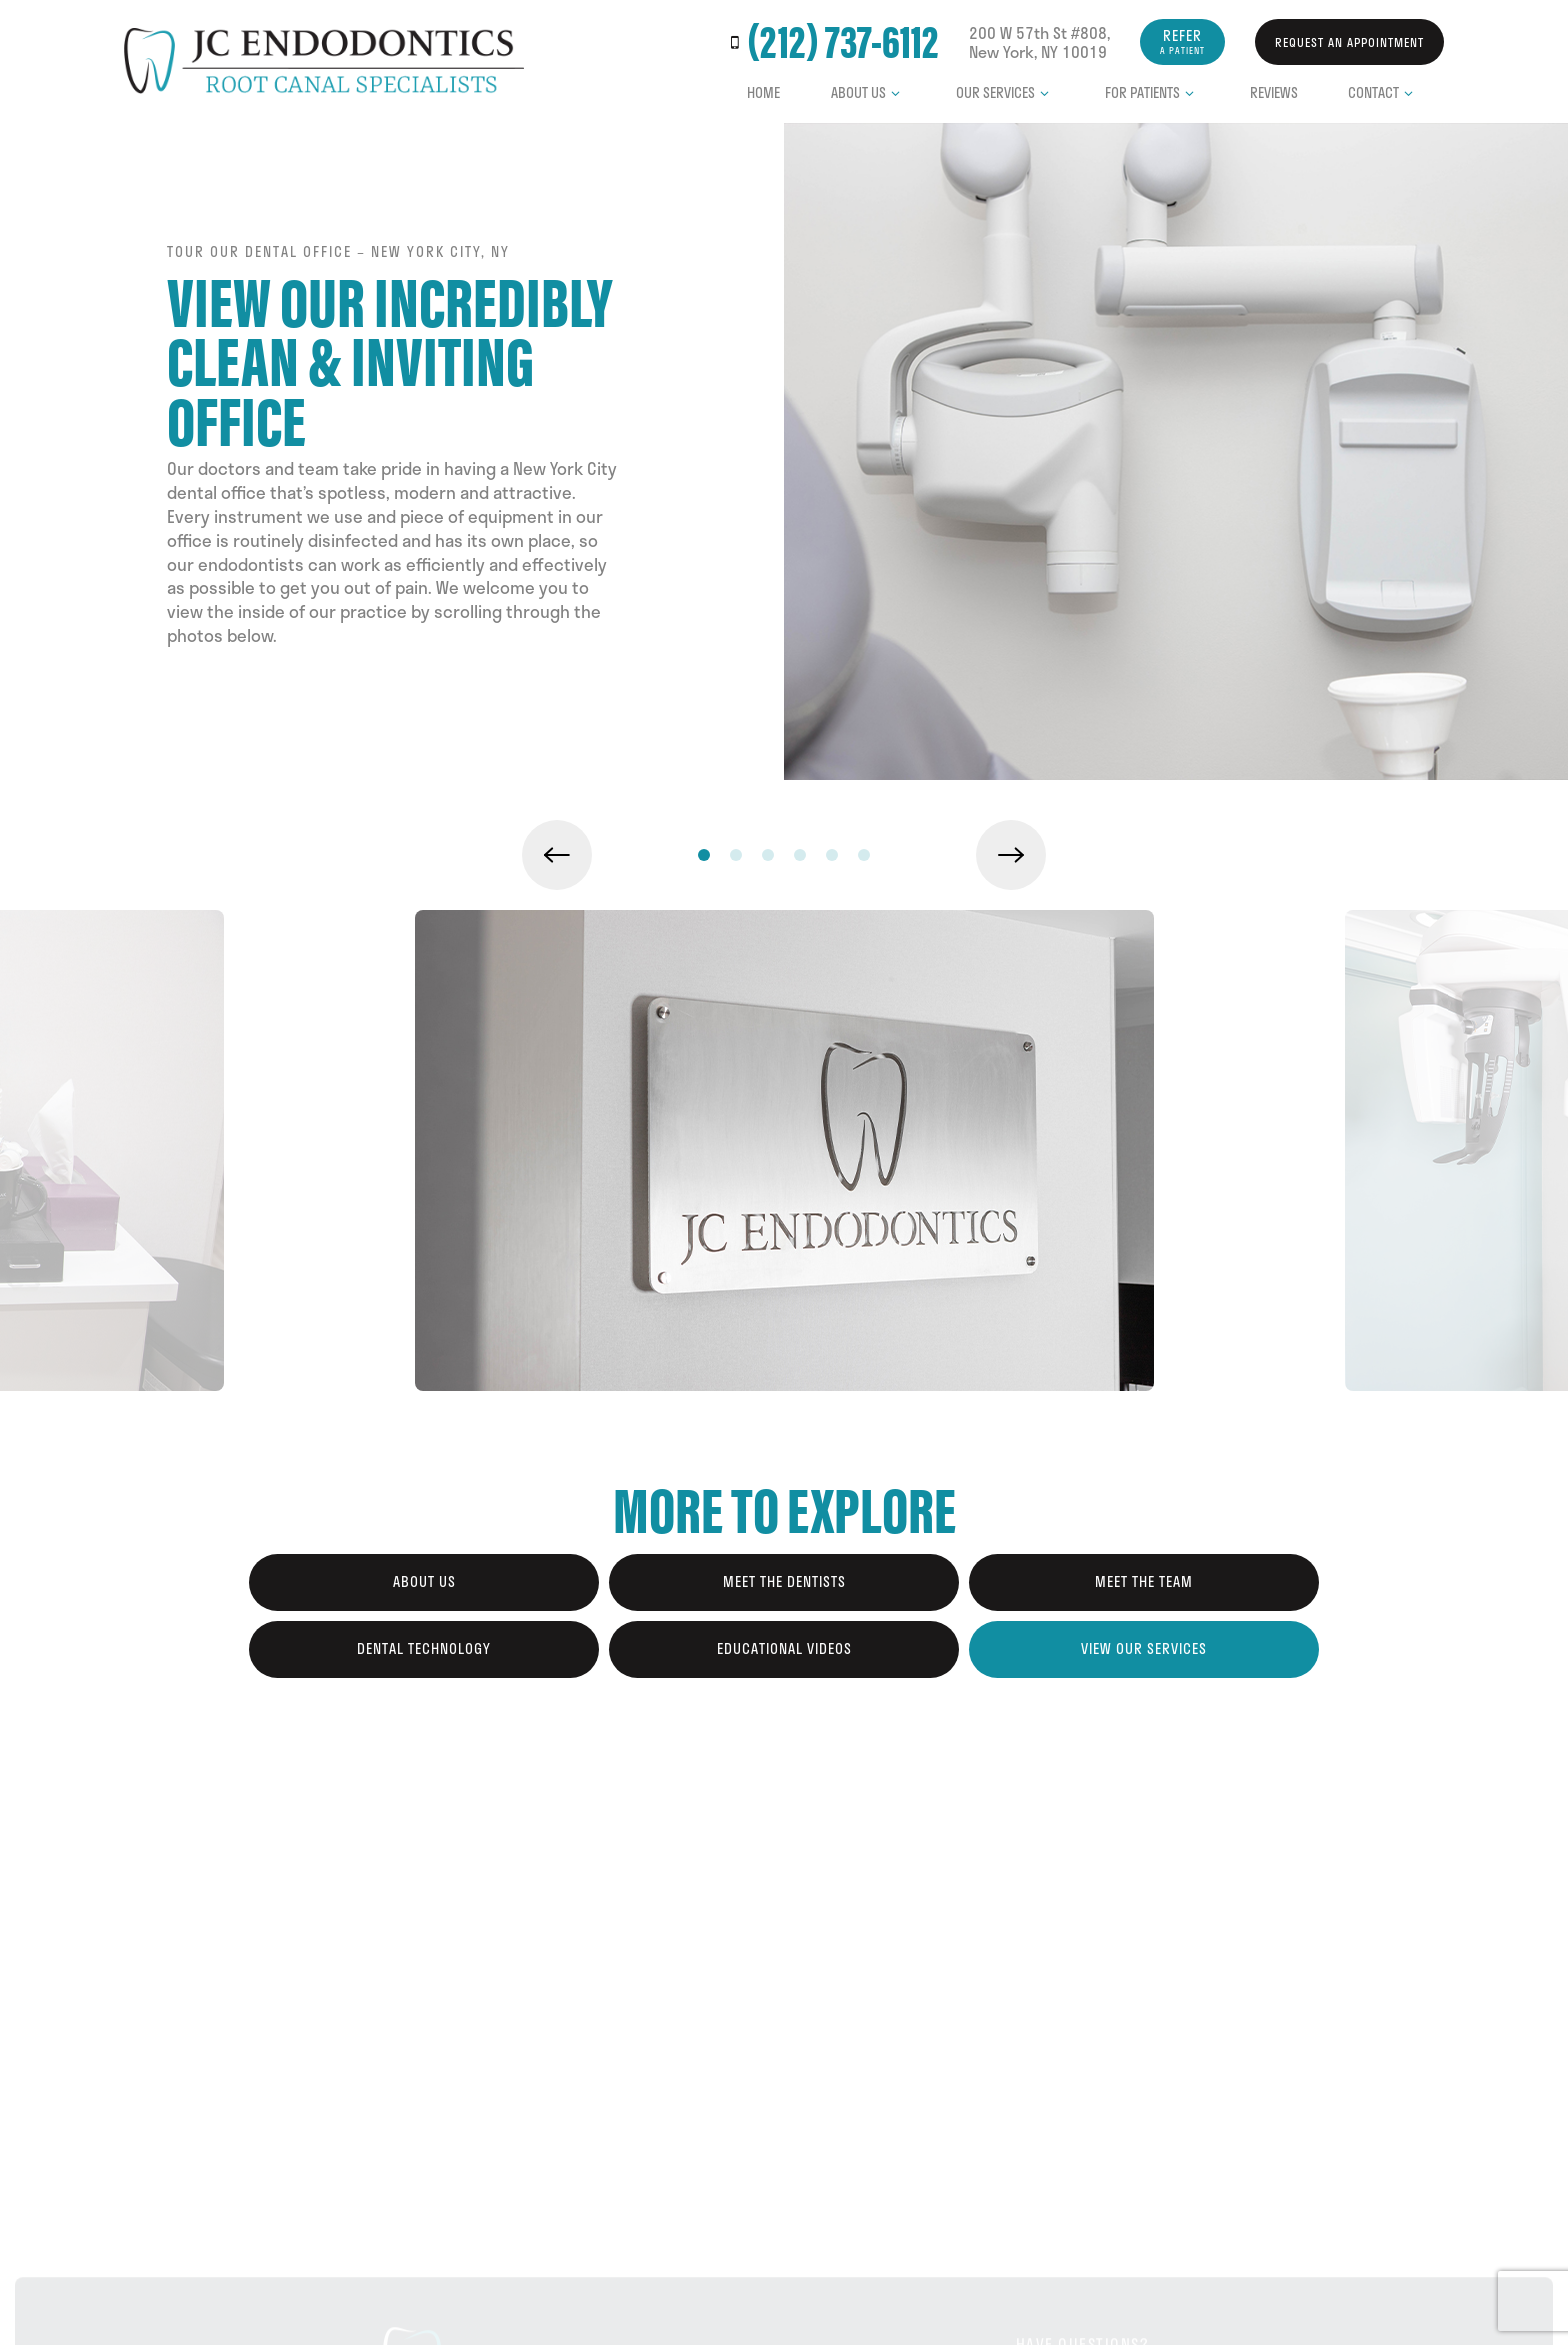  Describe the element at coordinates (1011, 855) in the screenshot. I see `[Next Slide]` at that location.